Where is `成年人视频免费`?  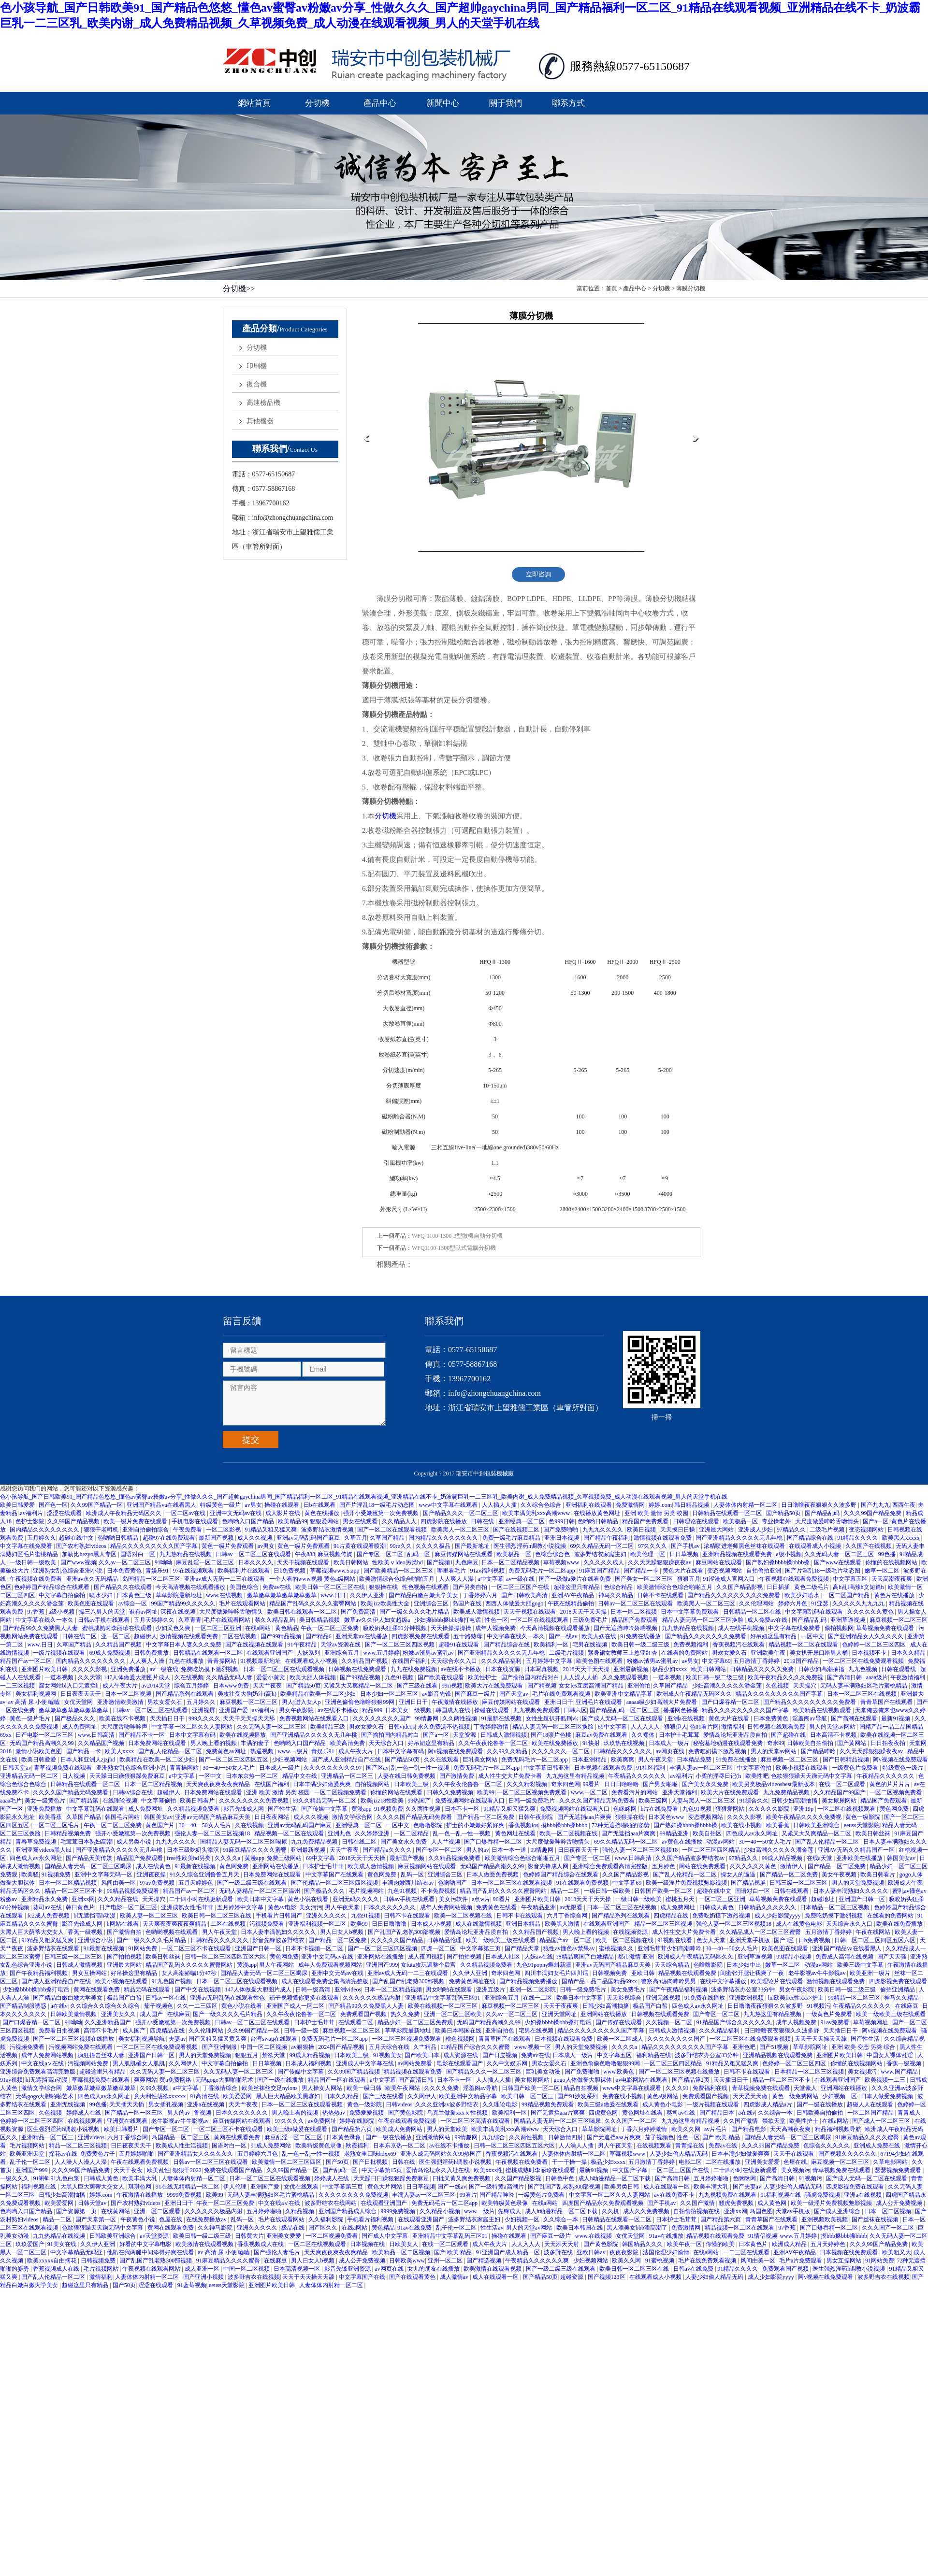
成年人视频免费 is located at coordinates (496, 1628).